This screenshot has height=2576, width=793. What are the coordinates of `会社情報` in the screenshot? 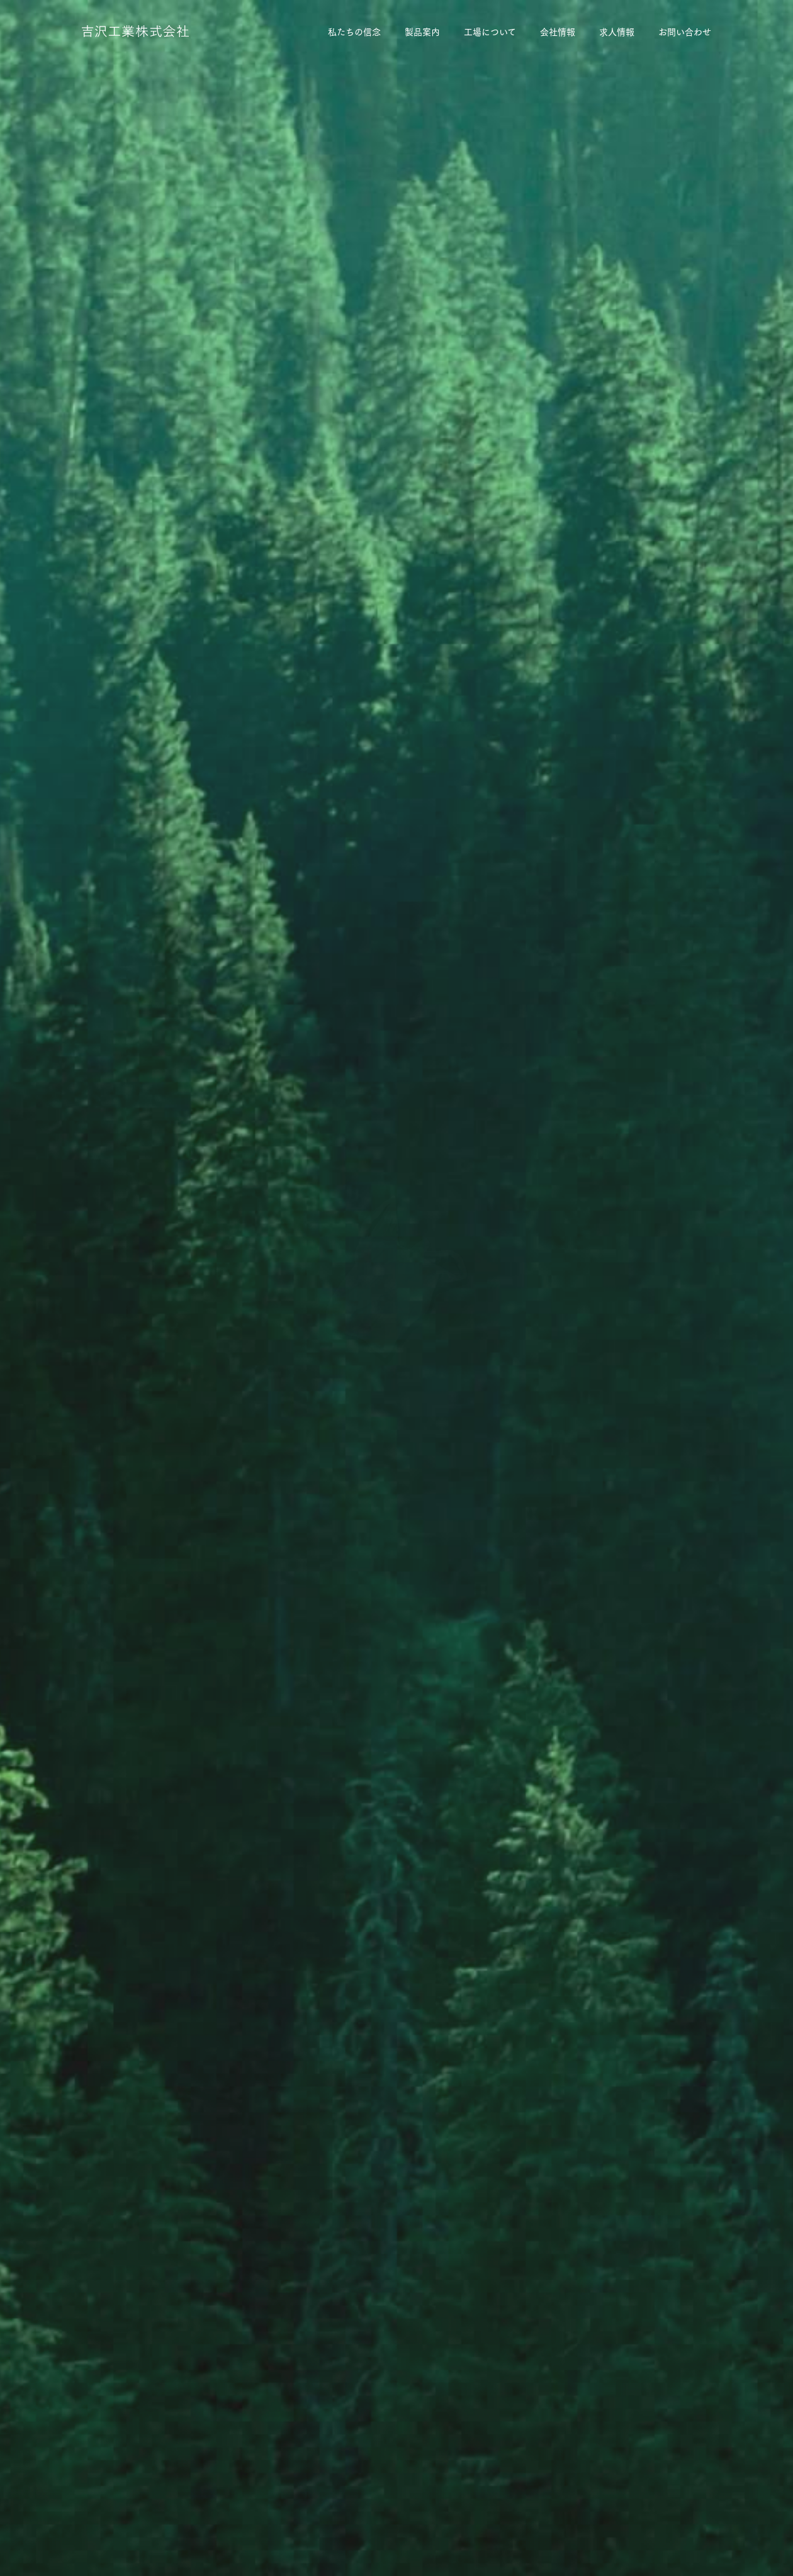 It's located at (557, 31).